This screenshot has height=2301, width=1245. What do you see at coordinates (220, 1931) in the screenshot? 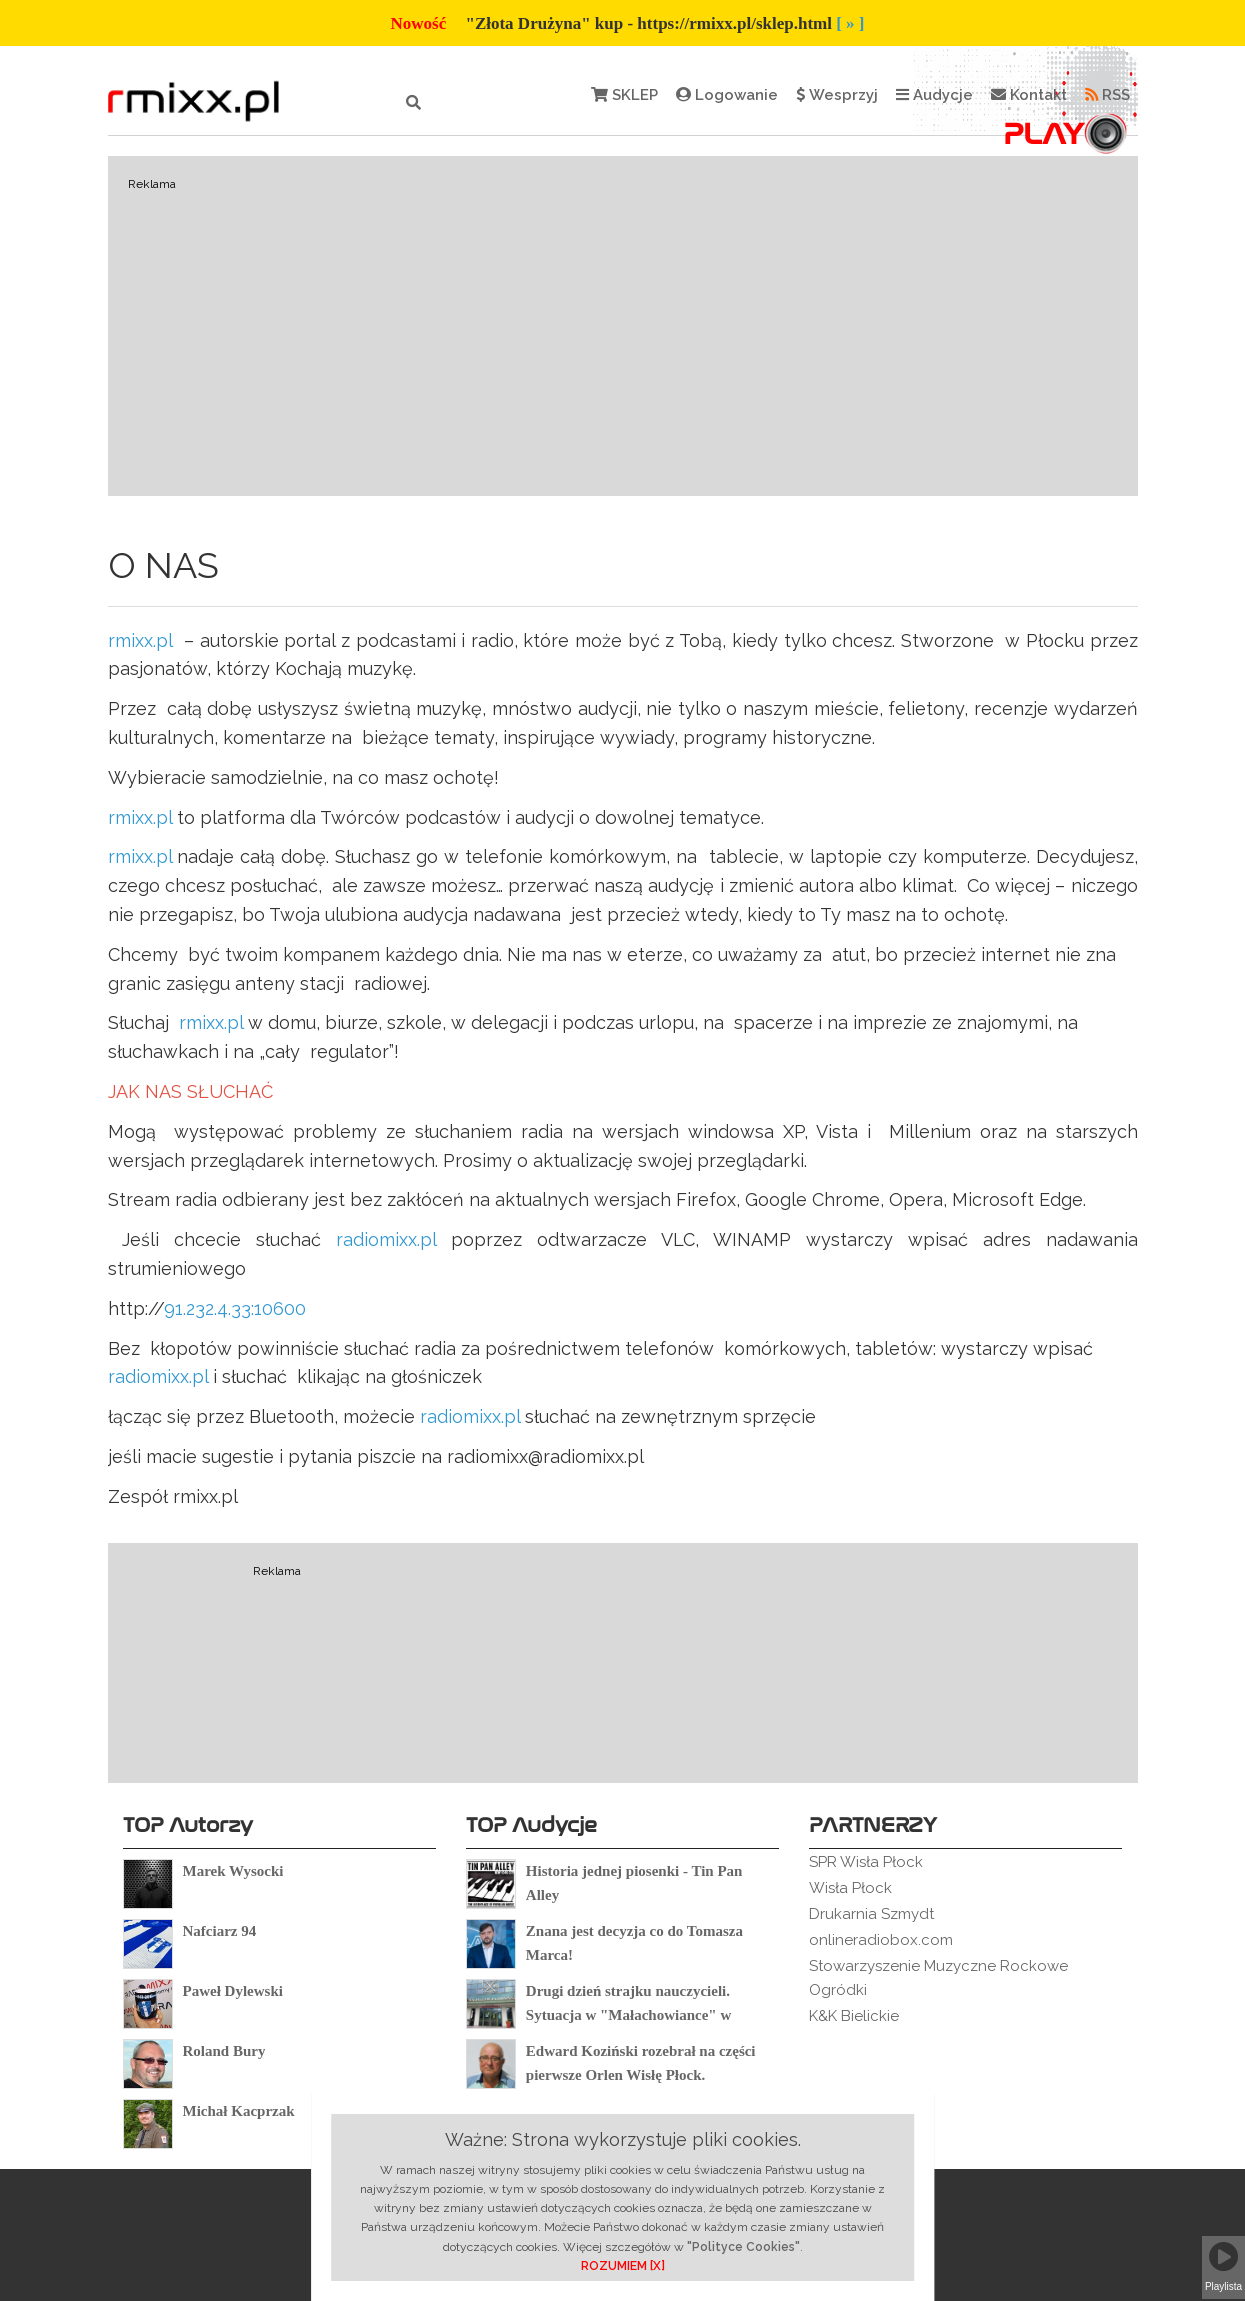
I see `Nafciarz 94` at bounding box center [220, 1931].